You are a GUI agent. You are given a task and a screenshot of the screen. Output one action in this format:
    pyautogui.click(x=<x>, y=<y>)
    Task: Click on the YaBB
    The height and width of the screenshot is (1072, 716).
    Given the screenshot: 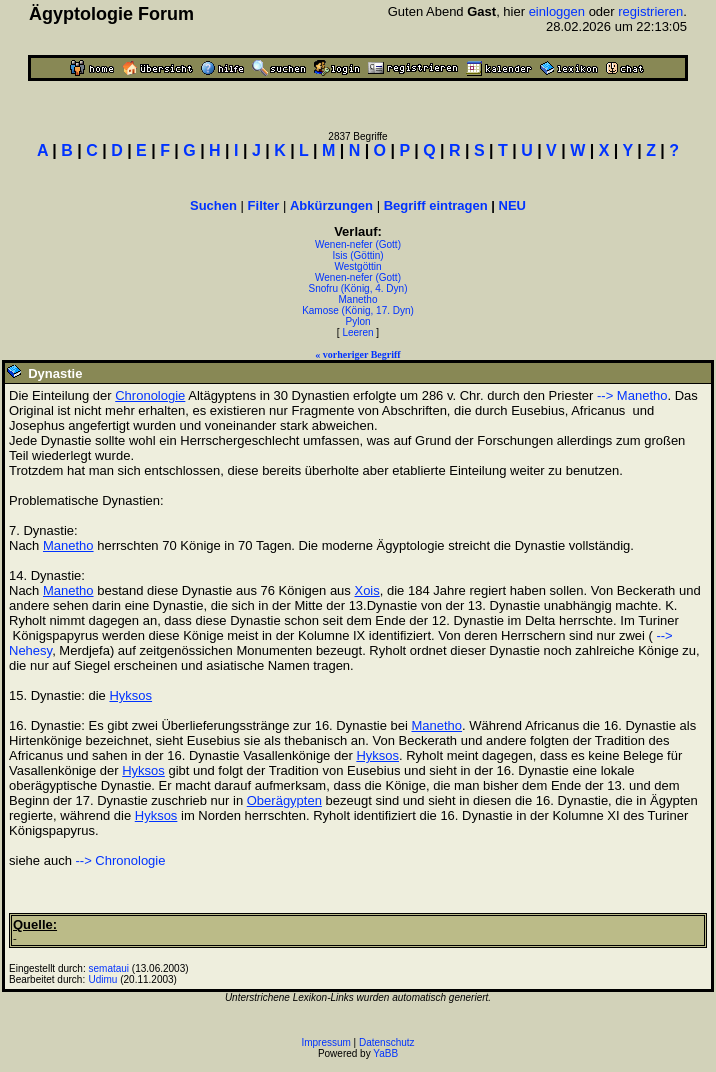 What is the action you would take?
    pyautogui.click(x=385, y=1053)
    